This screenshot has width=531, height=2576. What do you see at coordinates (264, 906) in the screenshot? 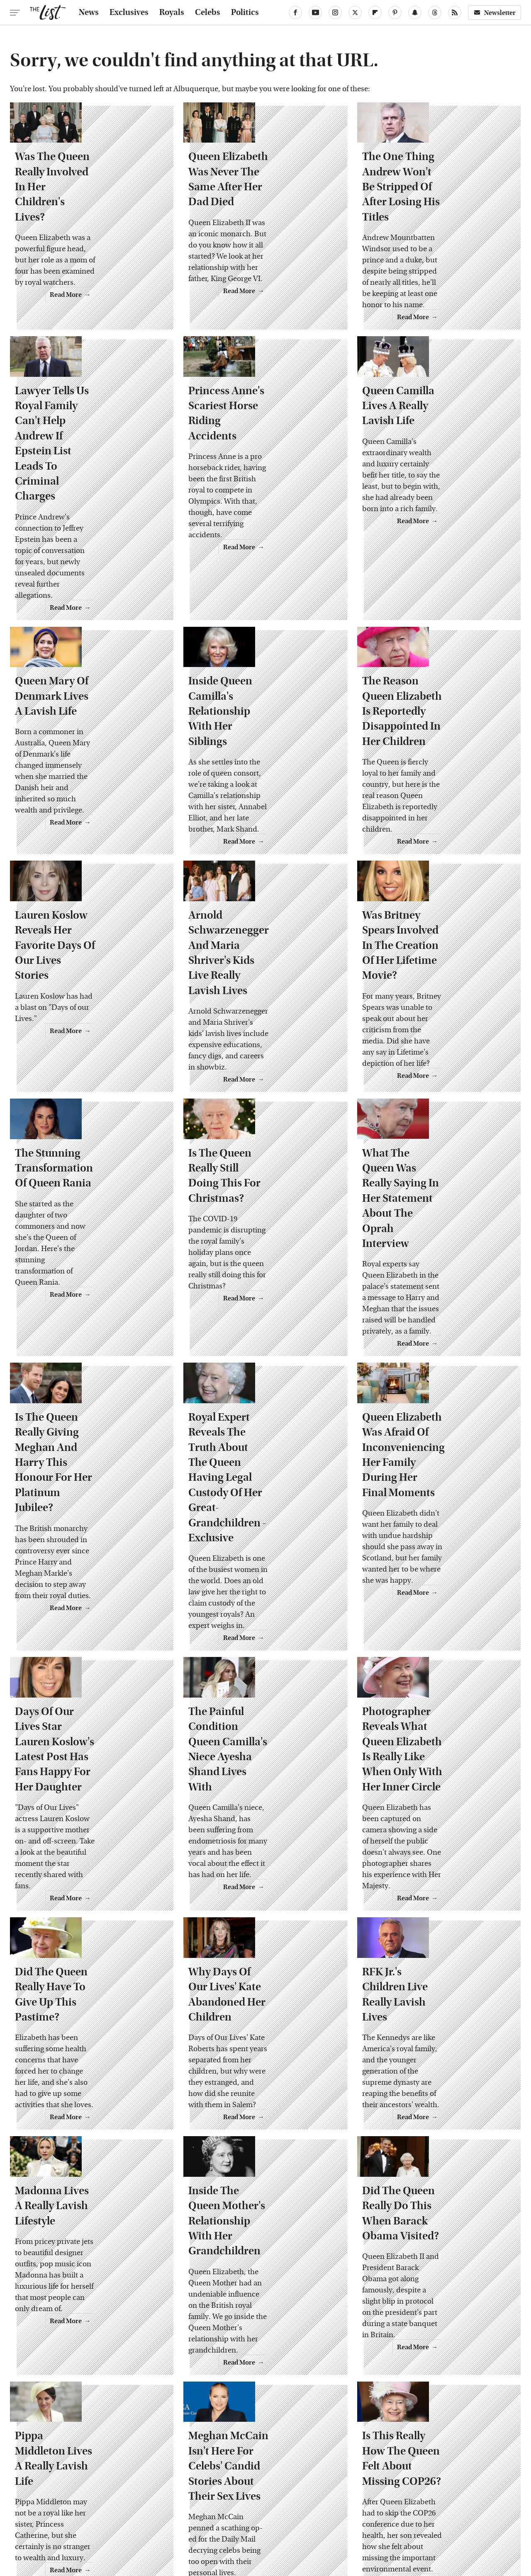
I see `Arnold Schwarzenegger And Maria Shriver's Kids Live Really Lavish Lives` at bounding box center [264, 906].